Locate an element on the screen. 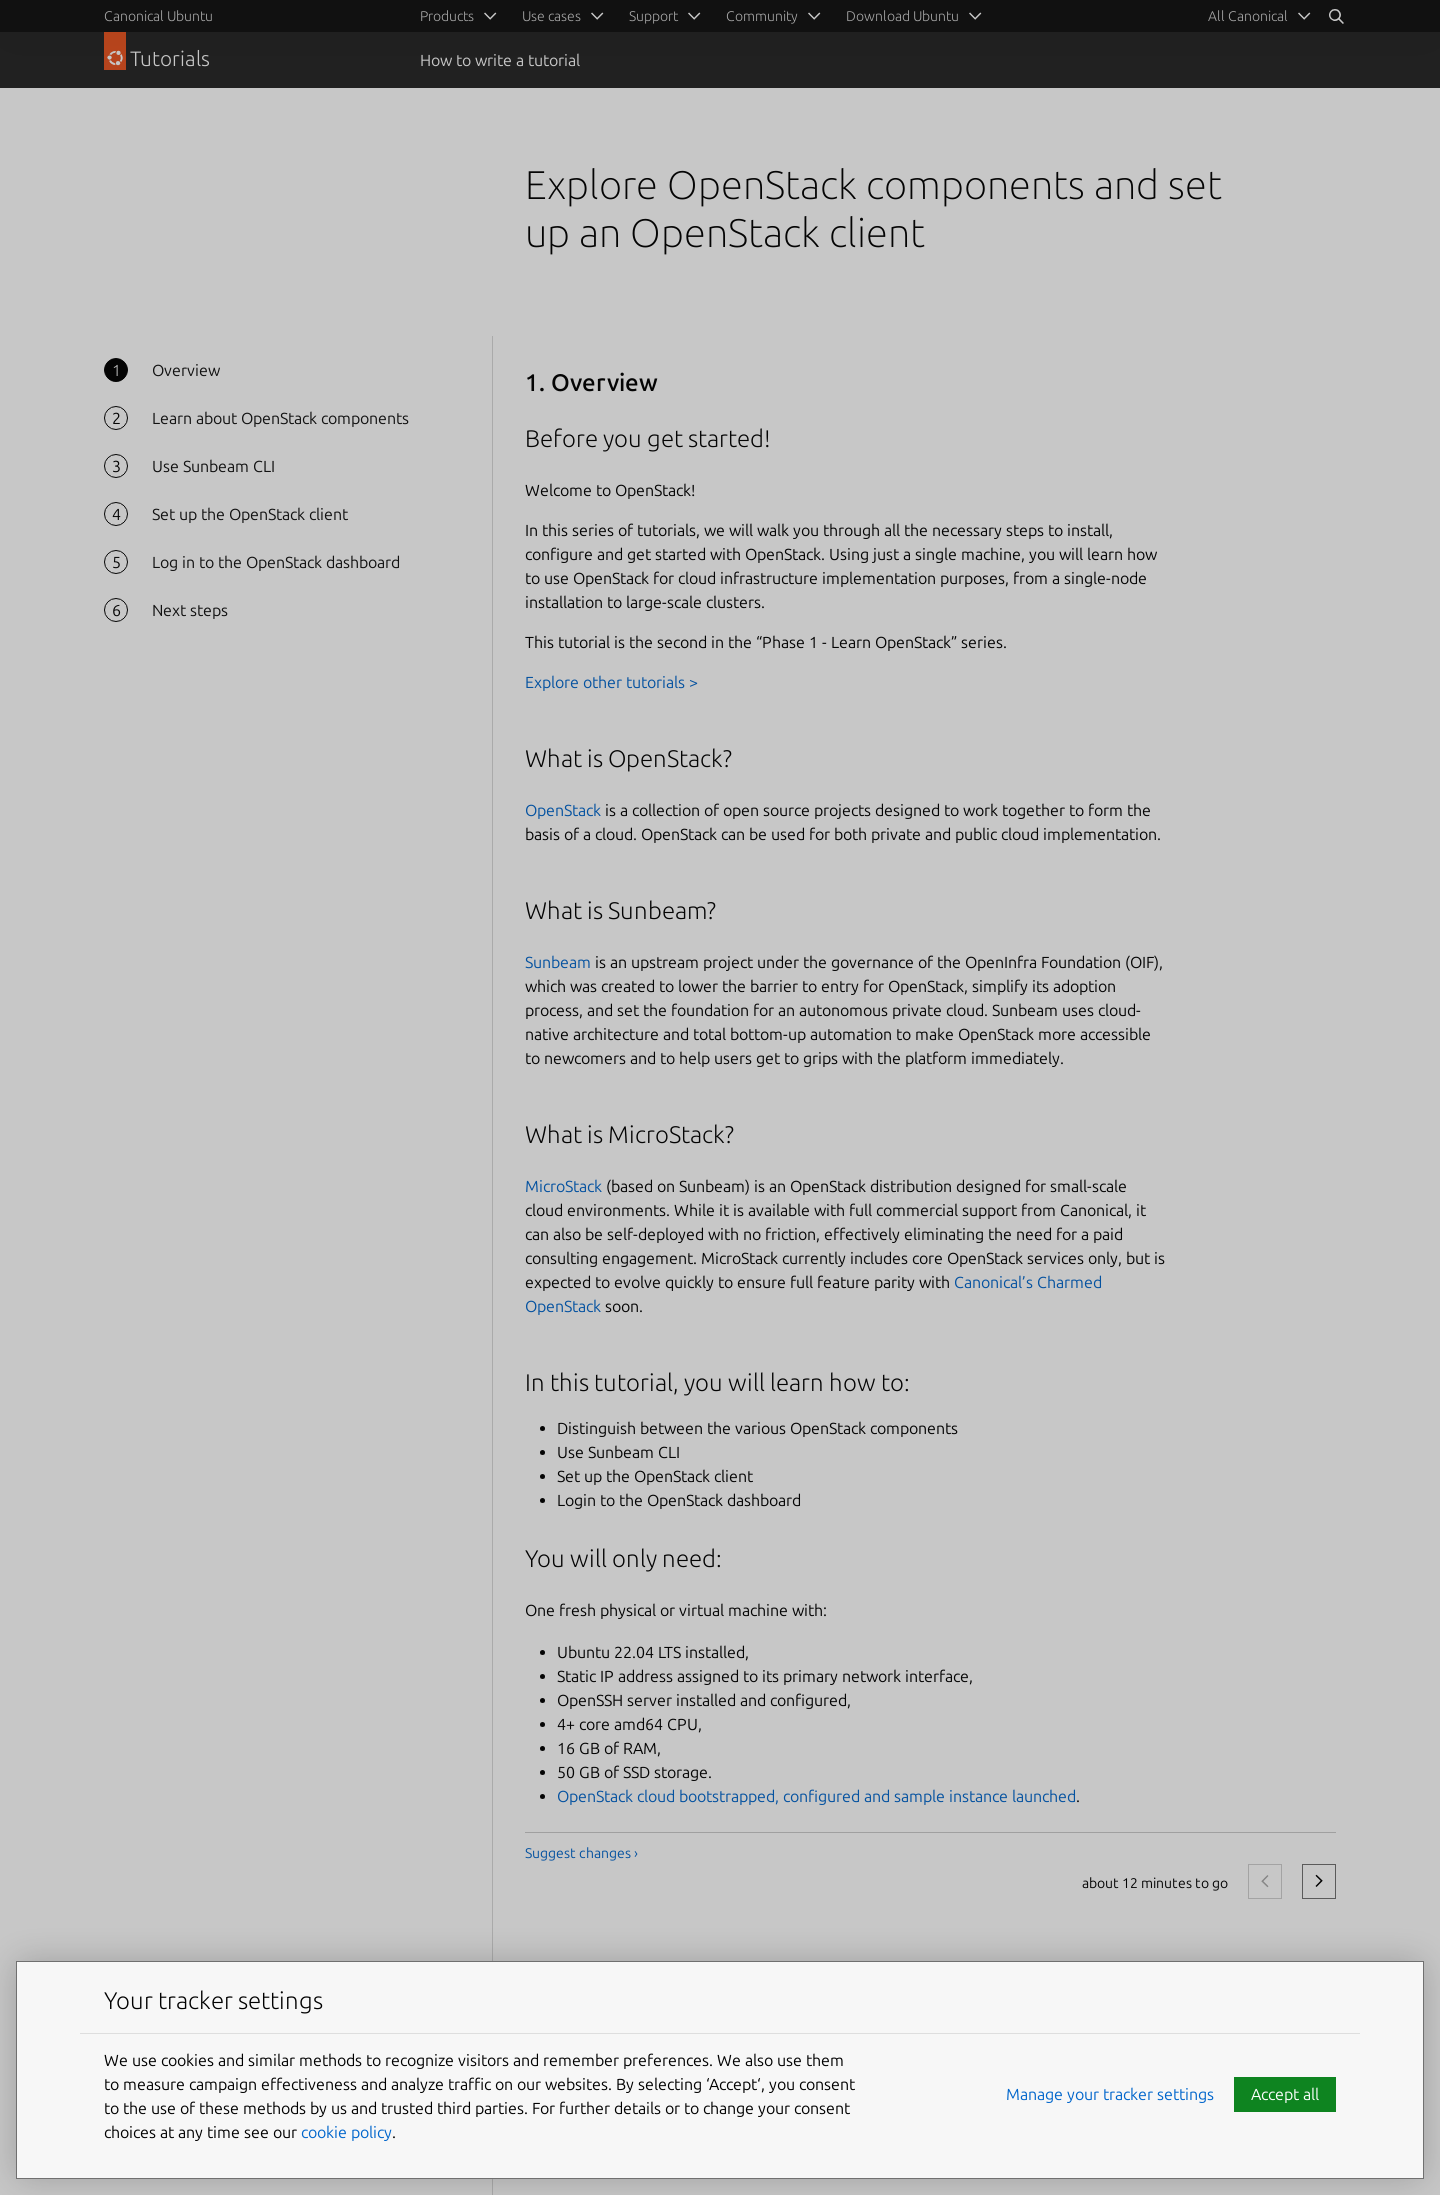 The height and width of the screenshot is (2195, 1440). You will only need: is located at coordinates (623, 1558).